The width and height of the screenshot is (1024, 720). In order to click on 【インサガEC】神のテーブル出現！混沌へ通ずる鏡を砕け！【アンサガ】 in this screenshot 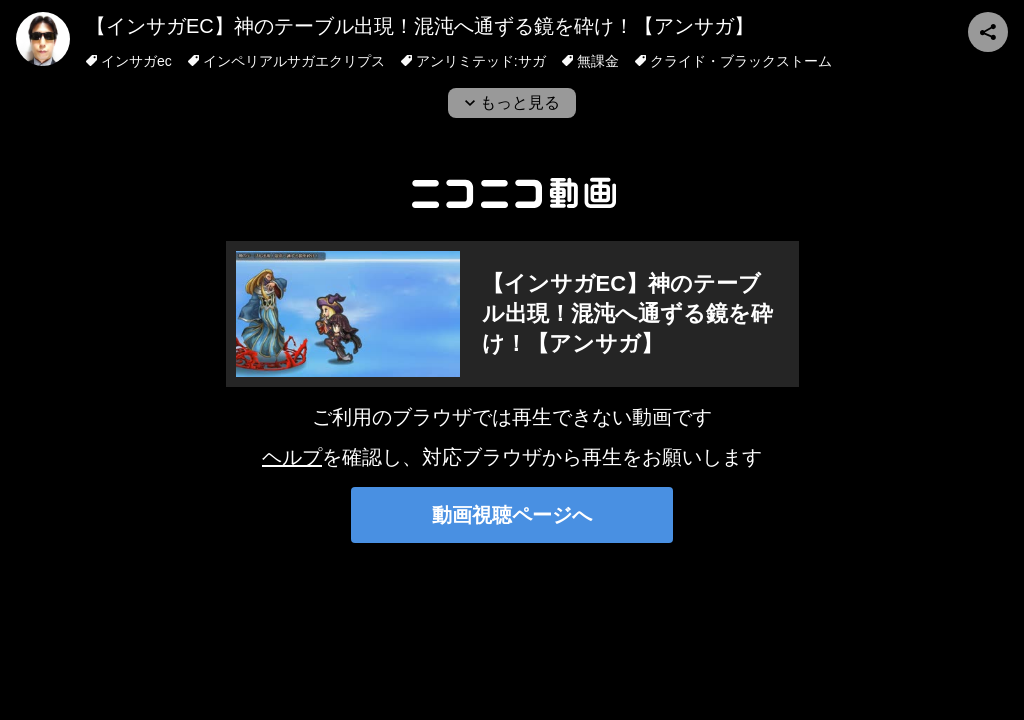, I will do `click(420, 26)`.